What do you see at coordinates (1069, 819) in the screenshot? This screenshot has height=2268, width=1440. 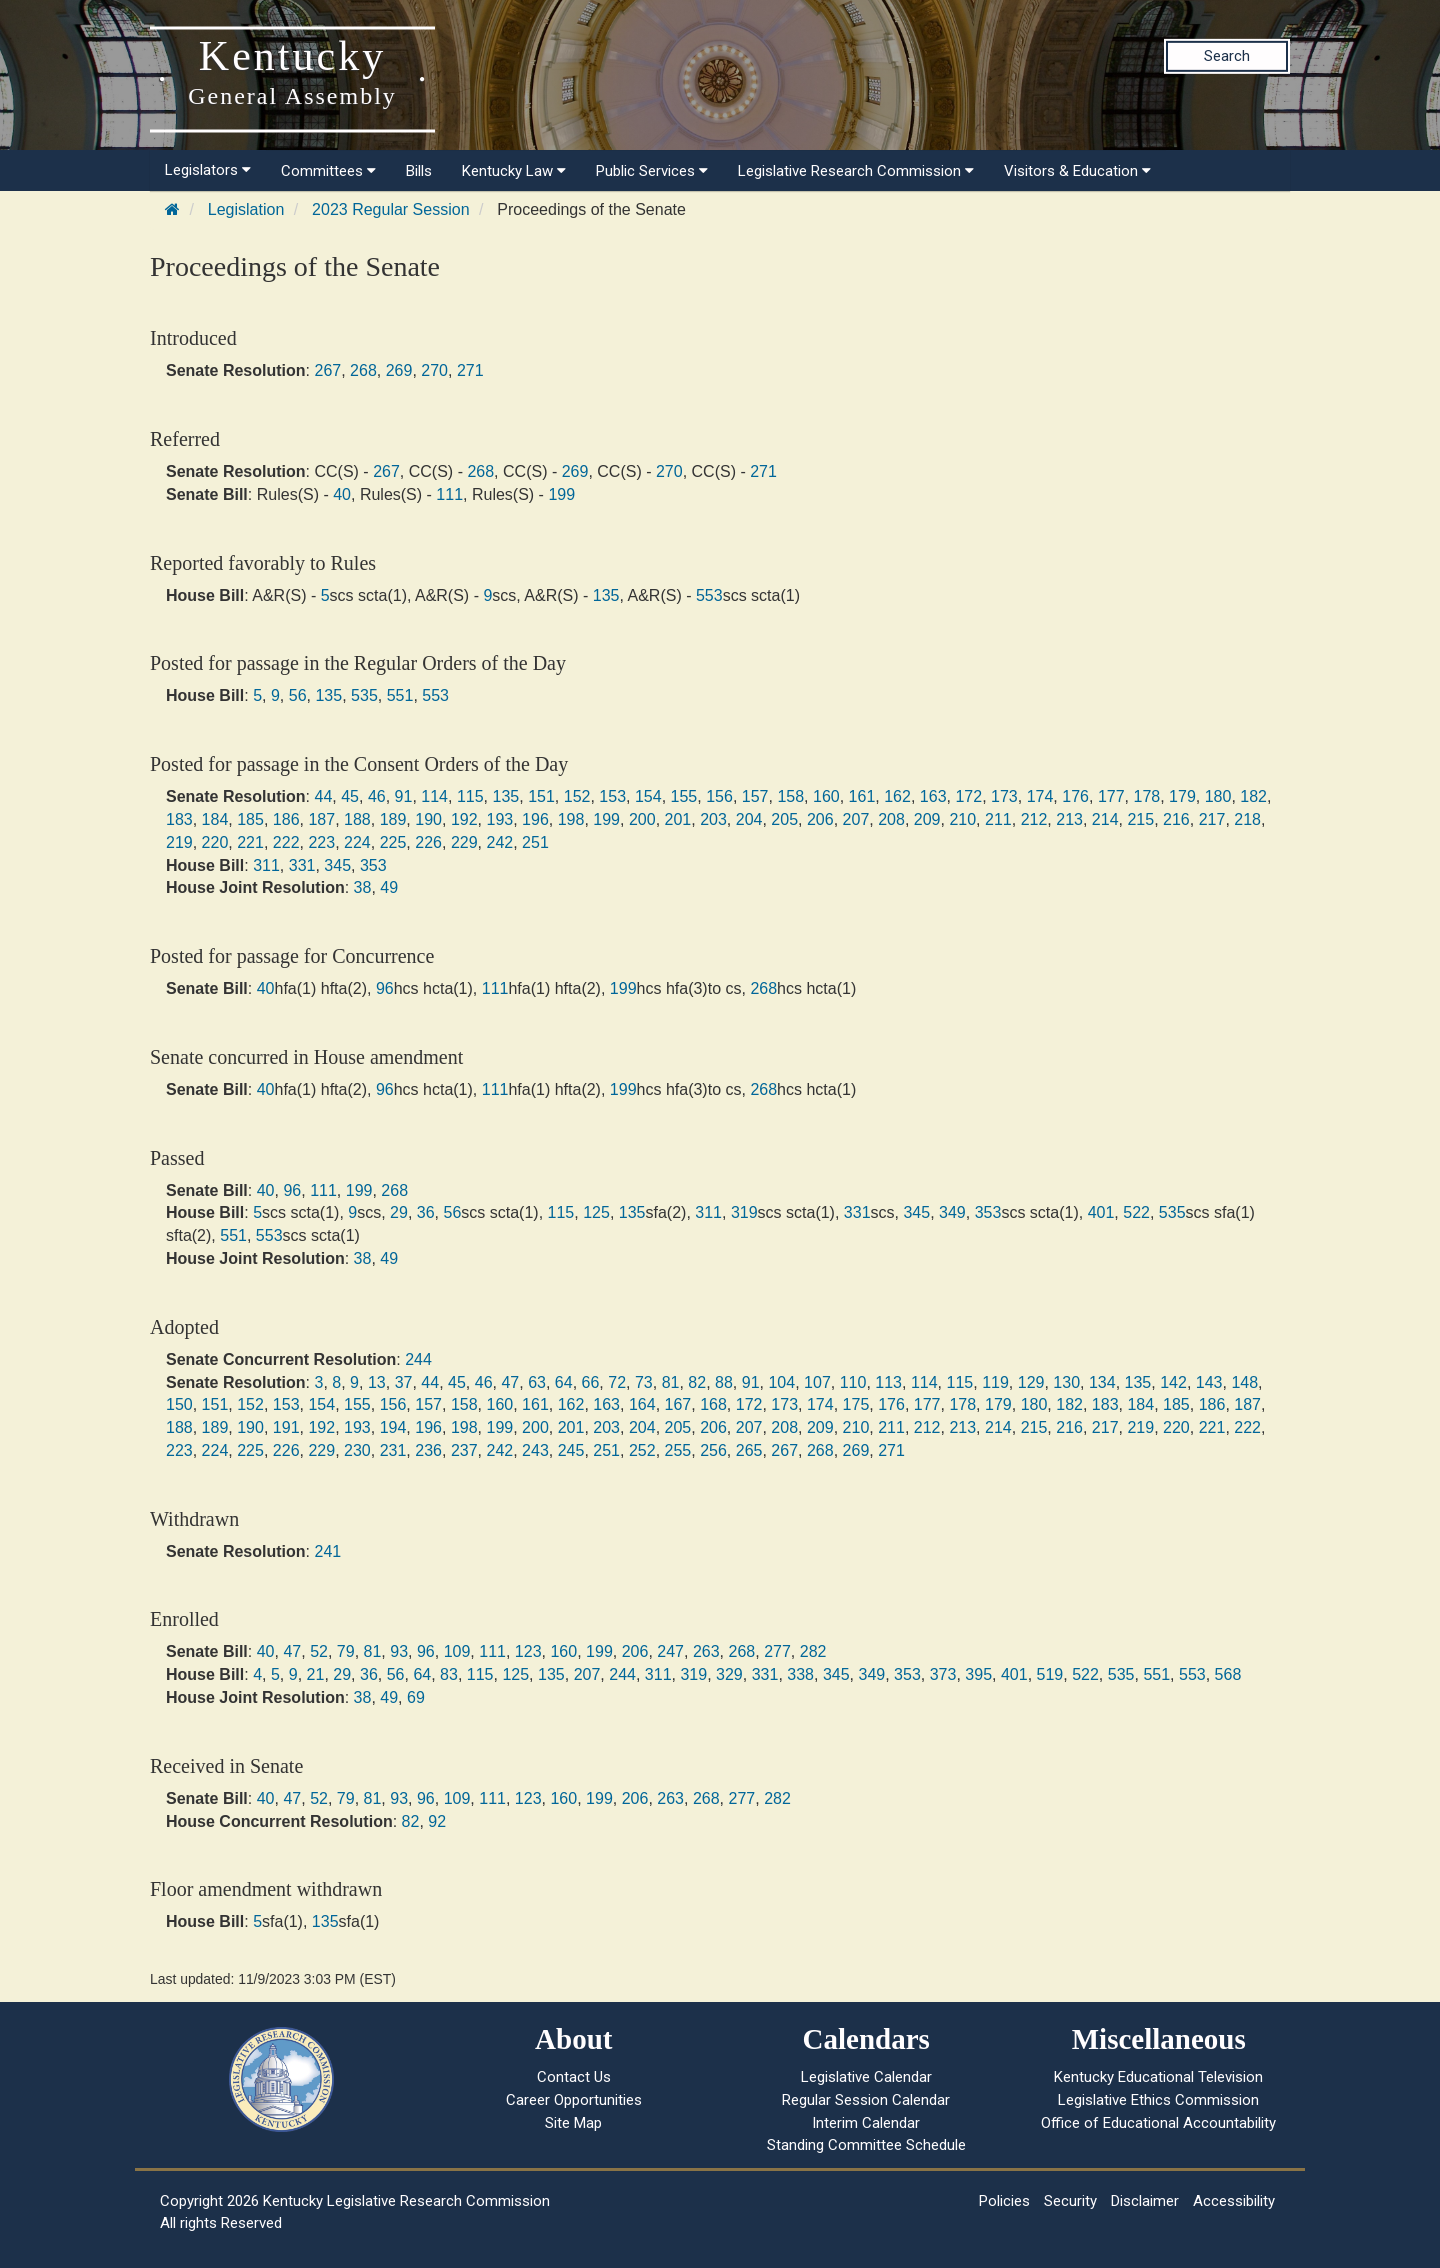 I see `213` at bounding box center [1069, 819].